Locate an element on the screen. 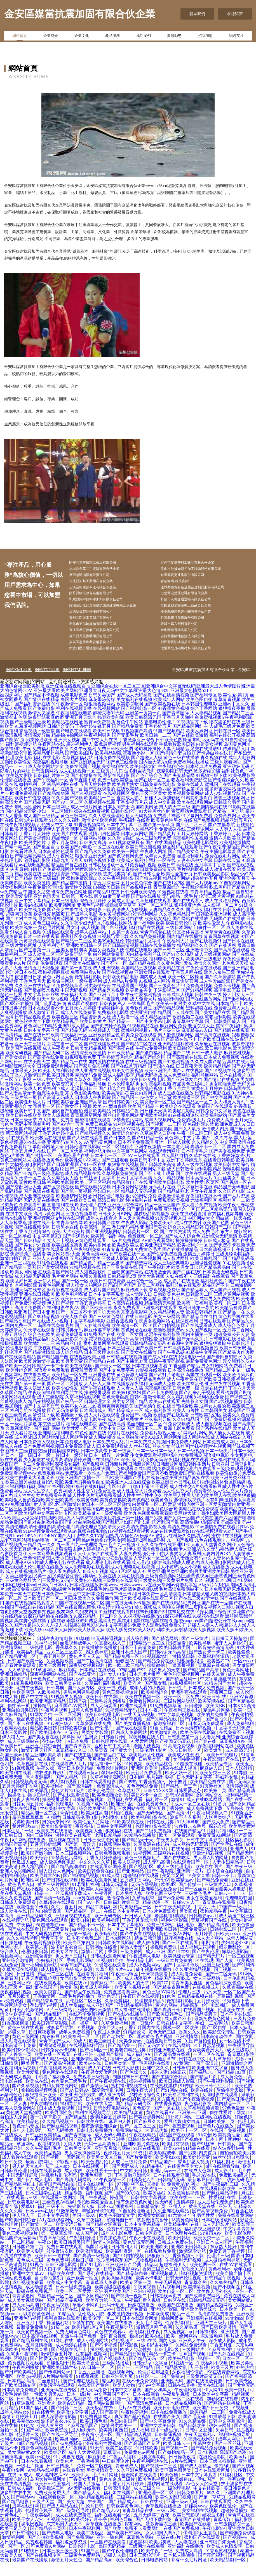 The width and height of the screenshot is (256, 2576). 91视频色色 is located at coordinates (57, 2533).